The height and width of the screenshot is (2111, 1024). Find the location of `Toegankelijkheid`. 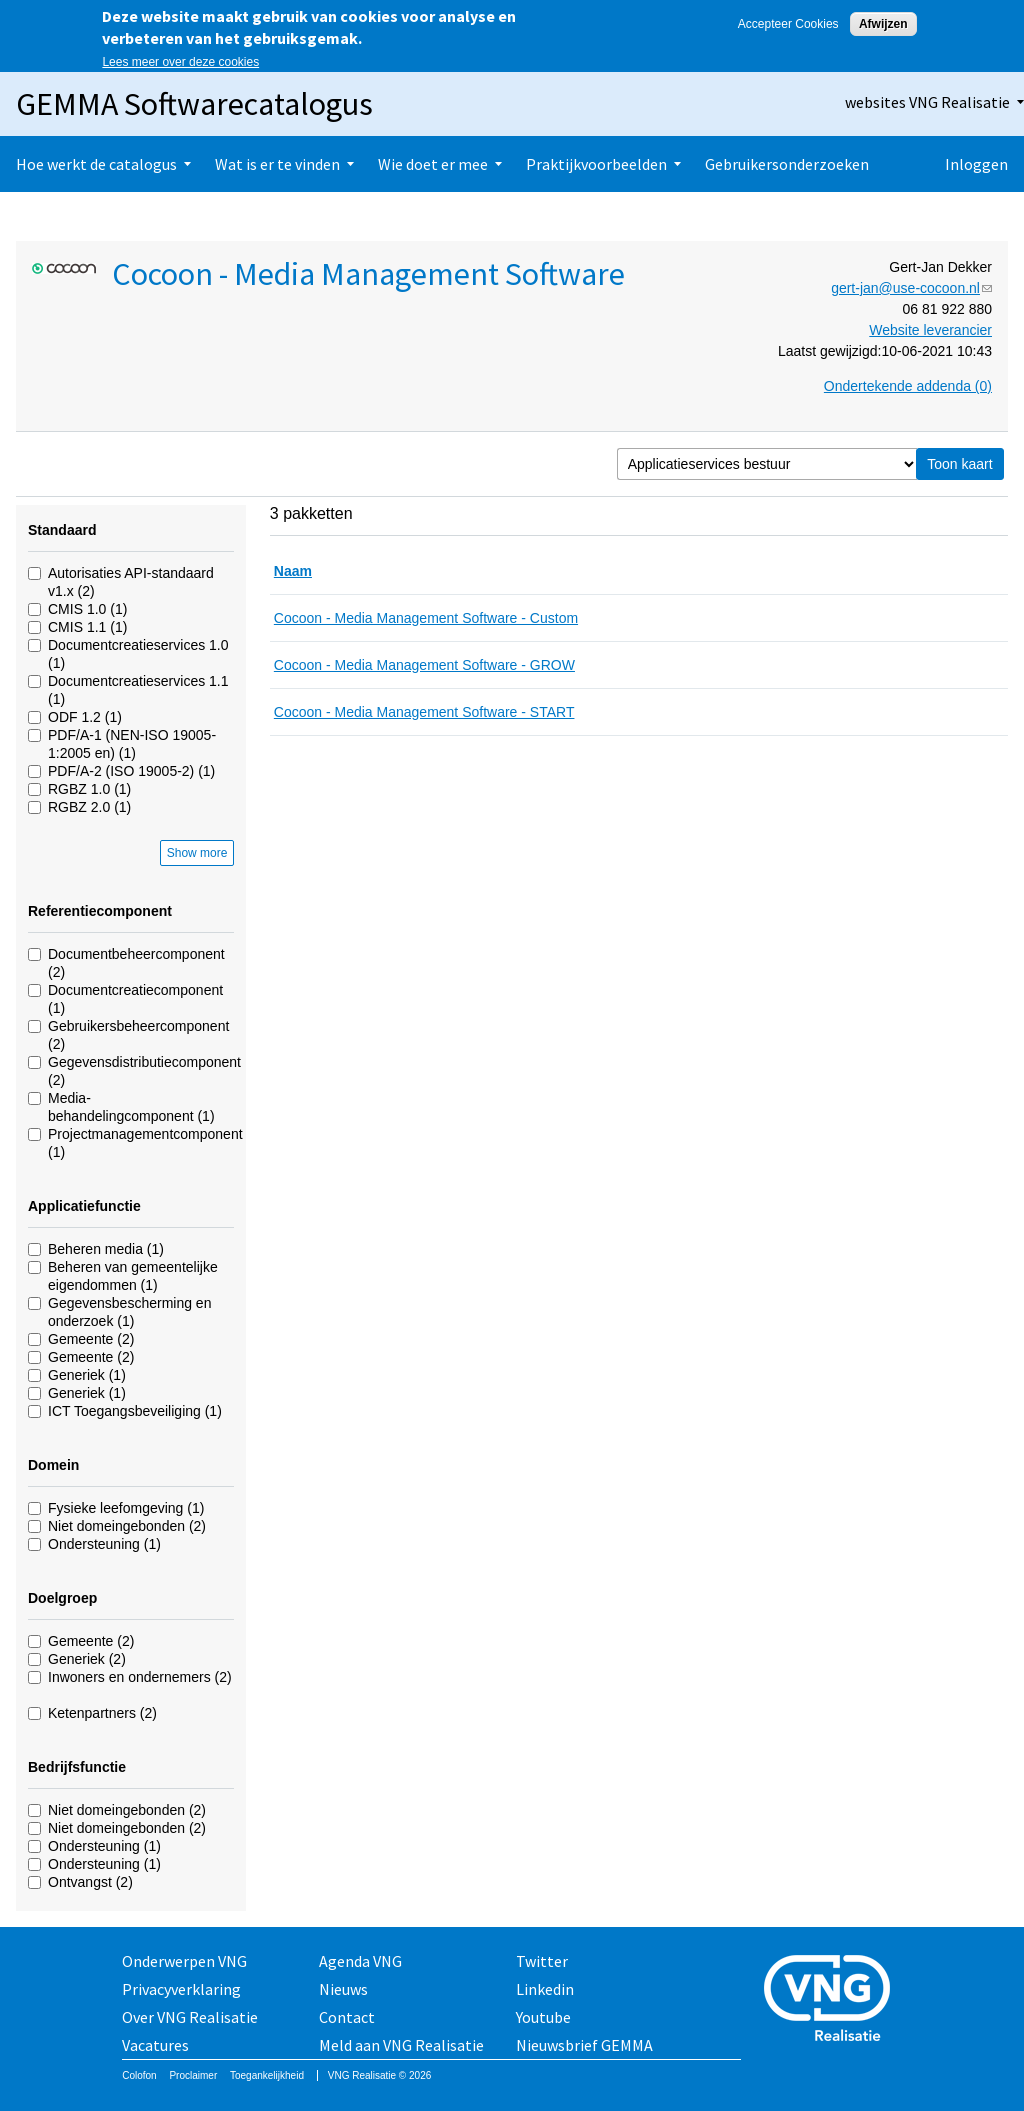

Toegankelijkheid is located at coordinates (267, 2075).